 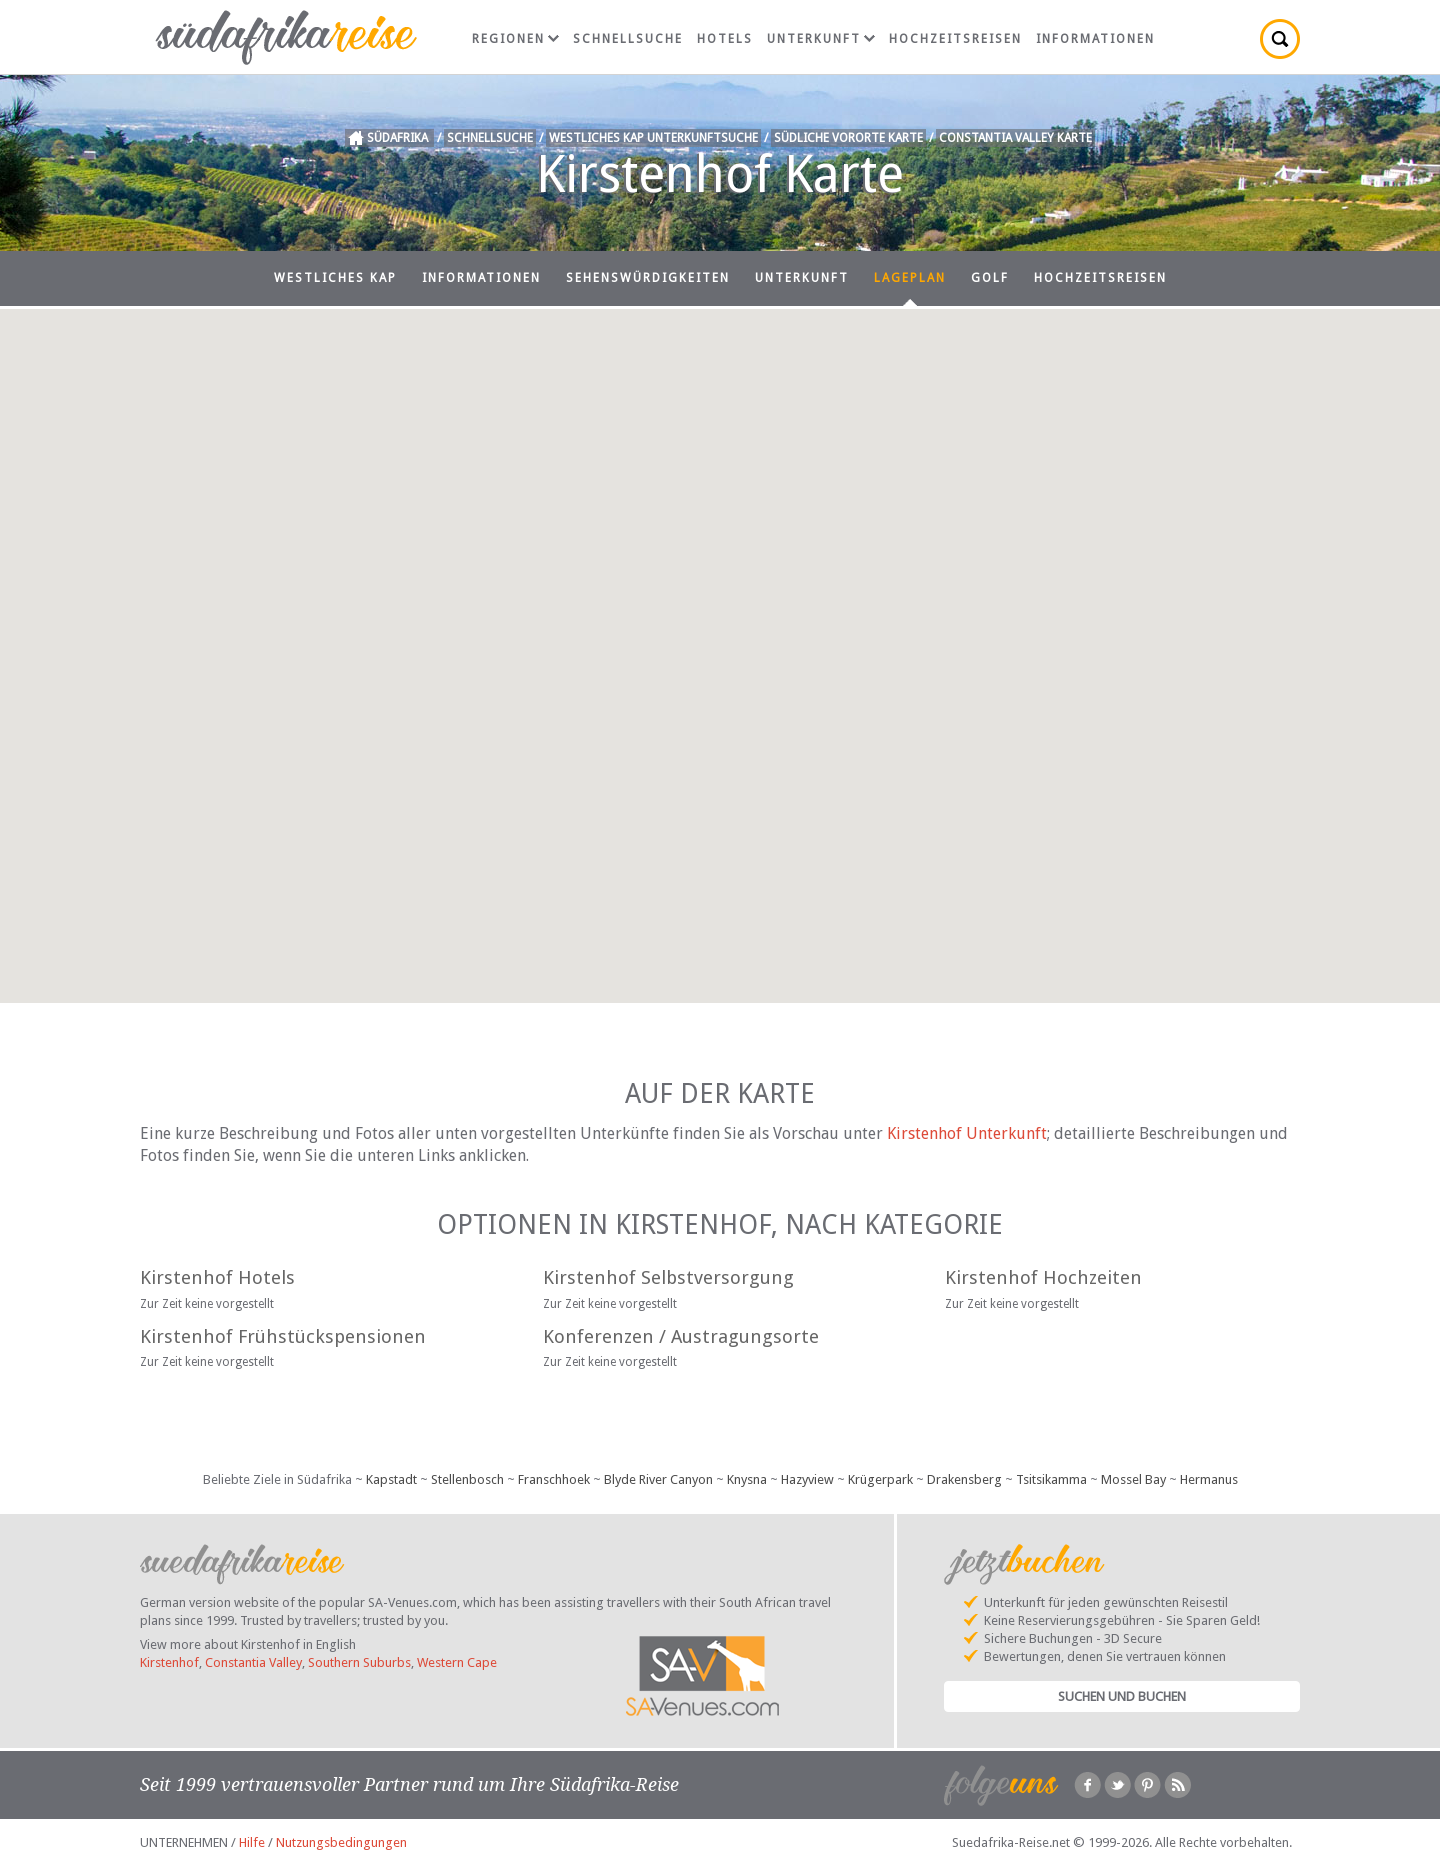 I want to click on Hazyview, so click(x=807, y=1479).